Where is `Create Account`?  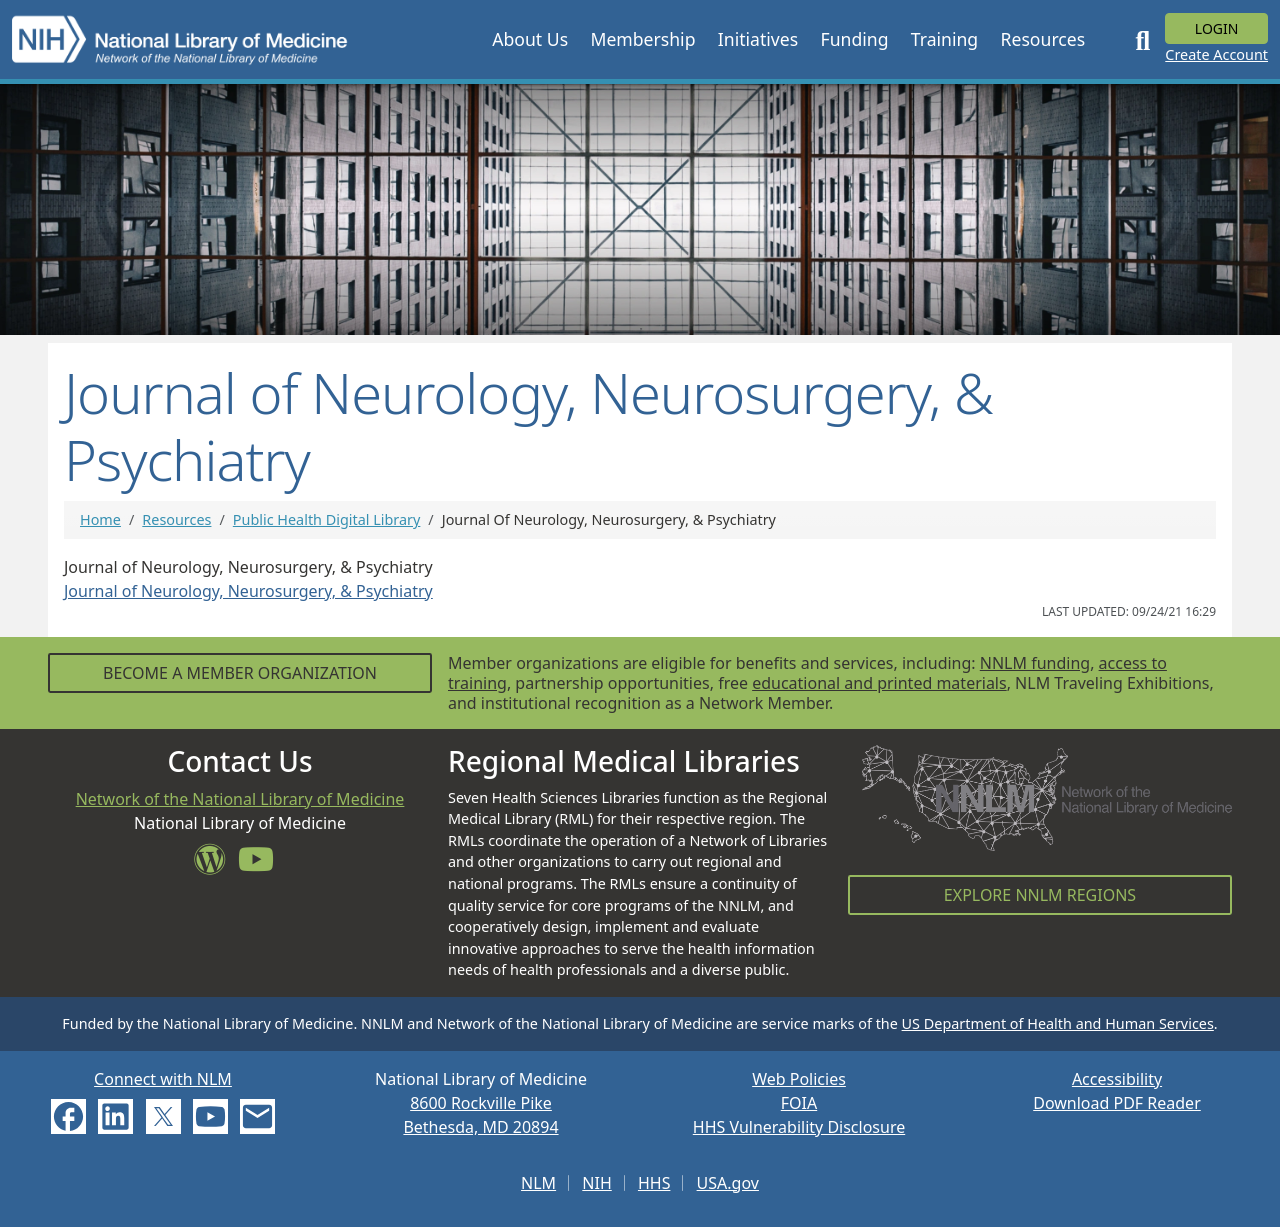 Create Account is located at coordinates (1216, 54).